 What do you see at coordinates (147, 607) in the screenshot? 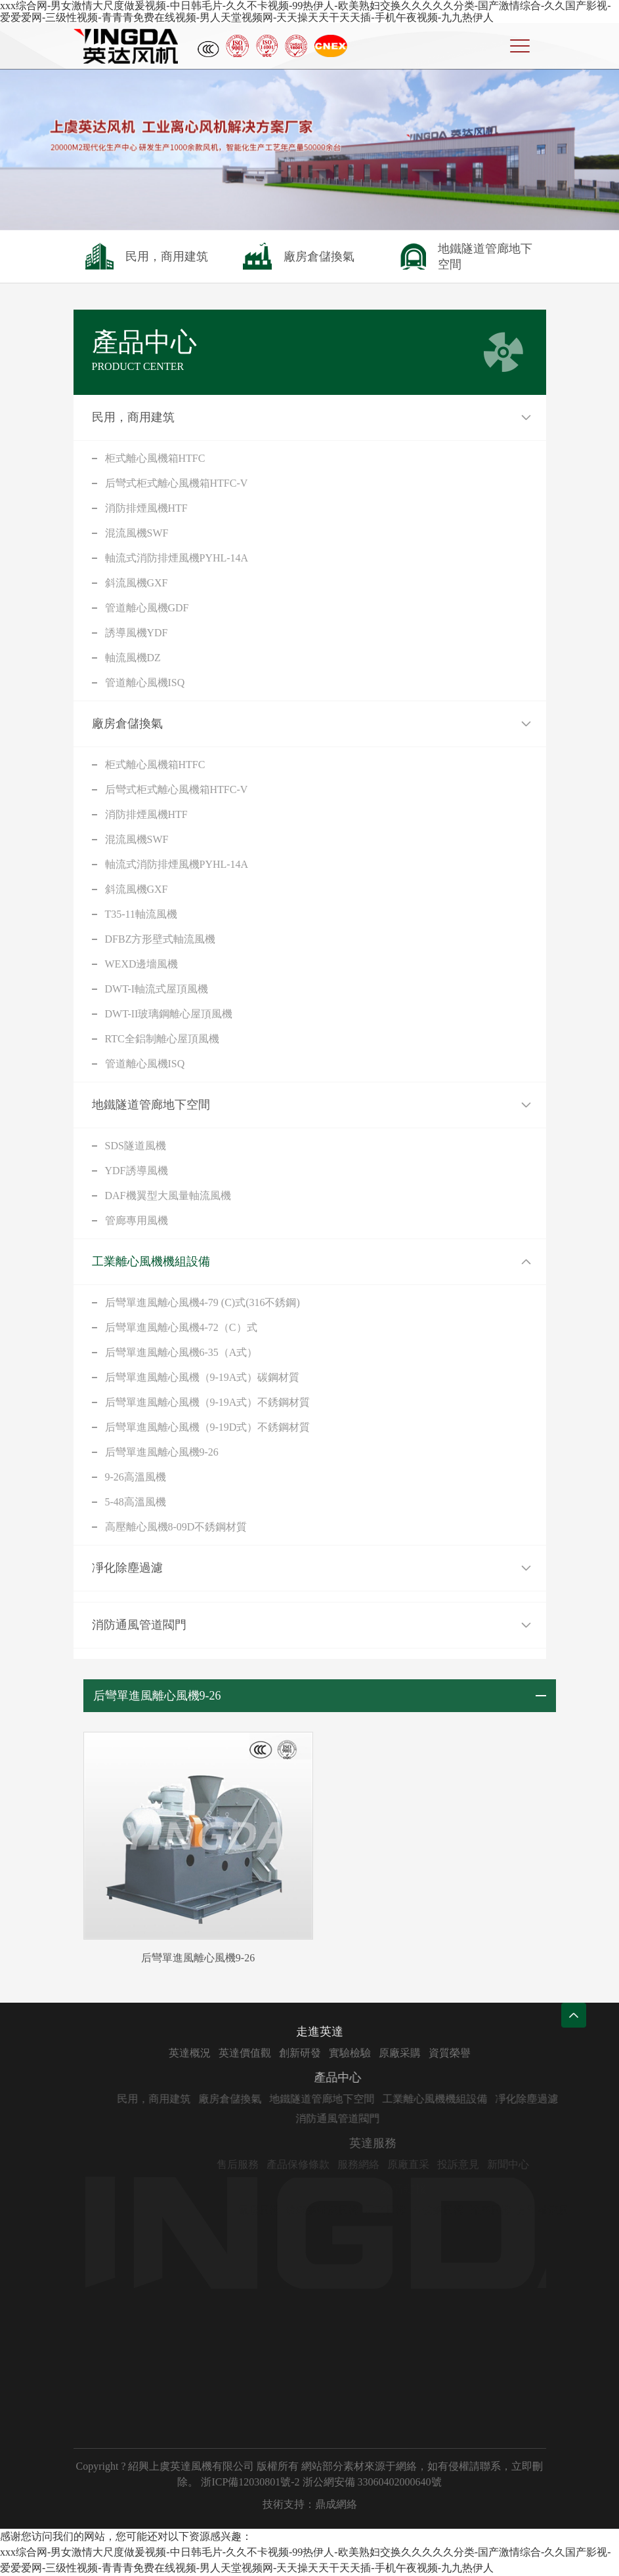
I see `管道離心風機GDF` at bounding box center [147, 607].